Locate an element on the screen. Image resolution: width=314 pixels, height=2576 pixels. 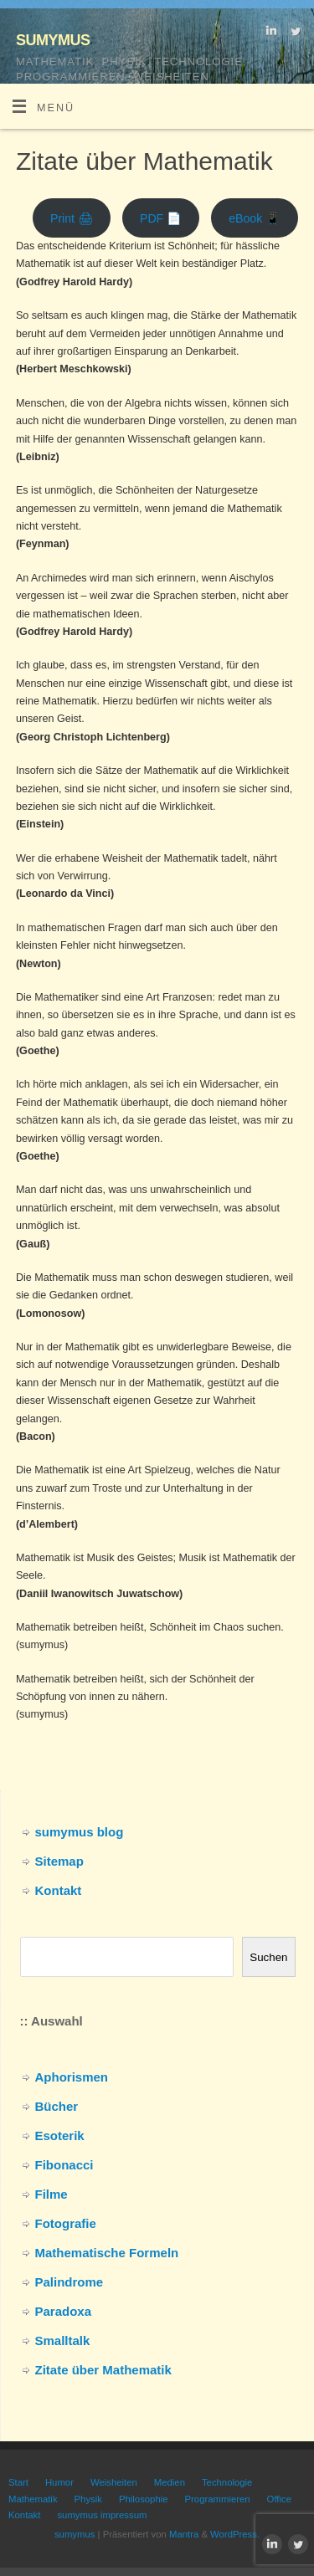
Zitate über Mathematik is located at coordinates (103, 2370).